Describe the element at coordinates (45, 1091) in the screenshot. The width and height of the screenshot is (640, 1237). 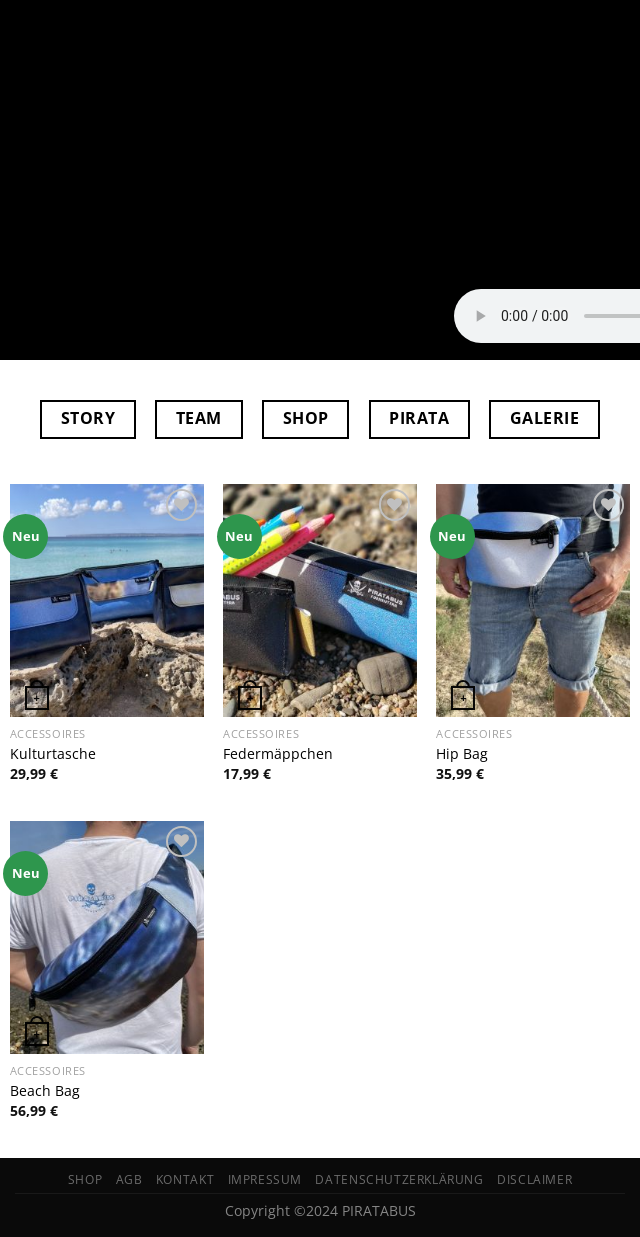
I see `Beach Bag` at that location.